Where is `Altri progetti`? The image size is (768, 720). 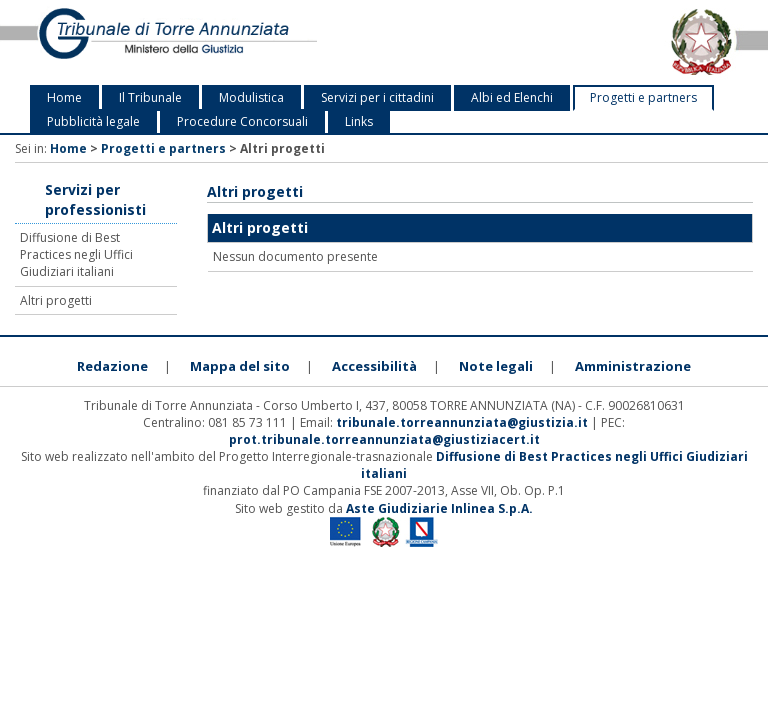
Altri progetti is located at coordinates (56, 300).